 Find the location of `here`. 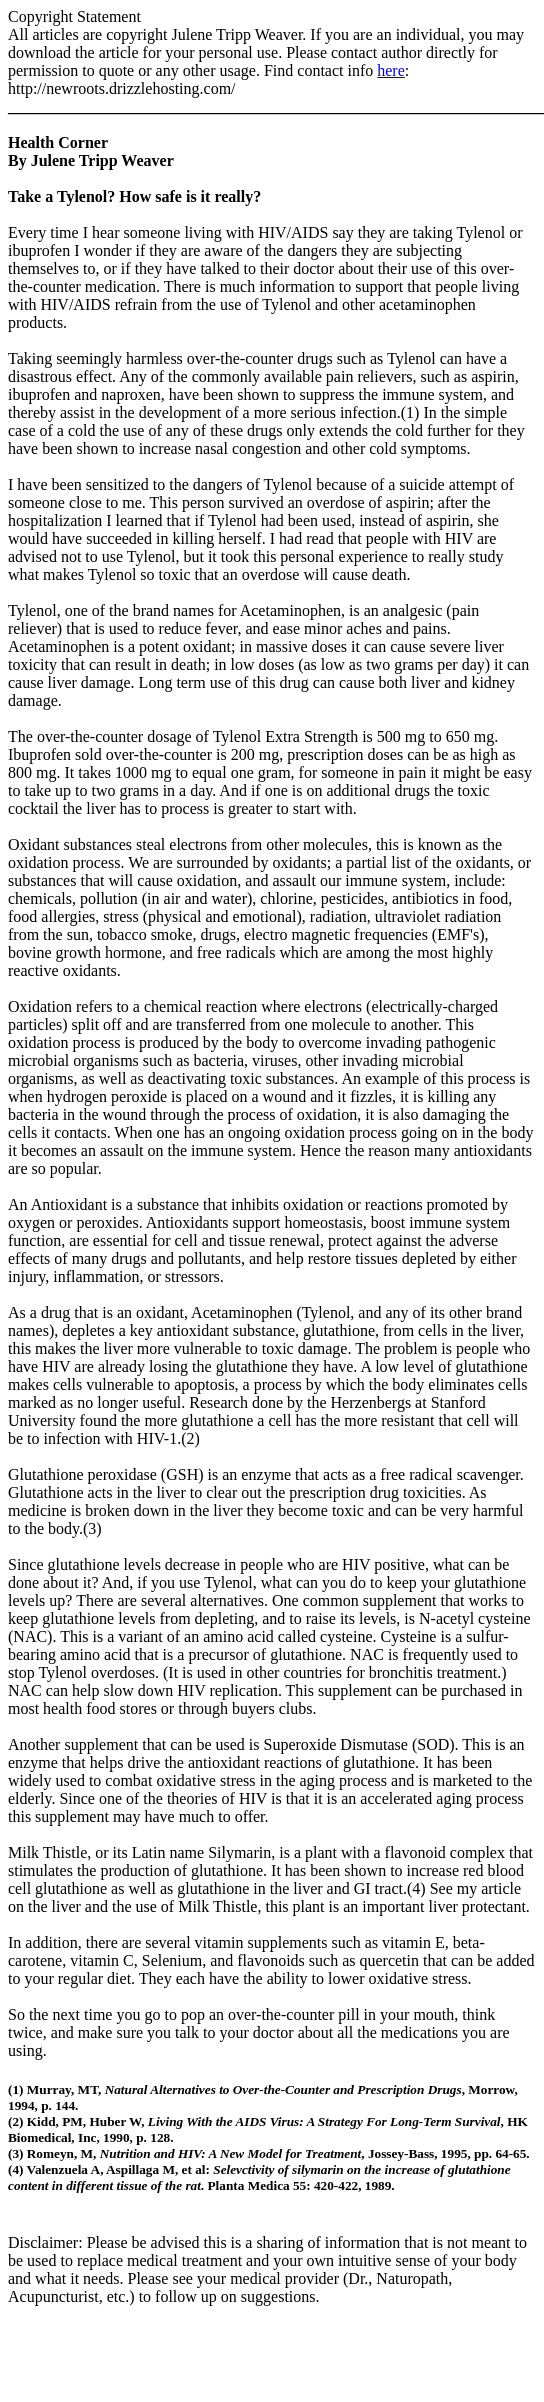

here is located at coordinates (391, 70).